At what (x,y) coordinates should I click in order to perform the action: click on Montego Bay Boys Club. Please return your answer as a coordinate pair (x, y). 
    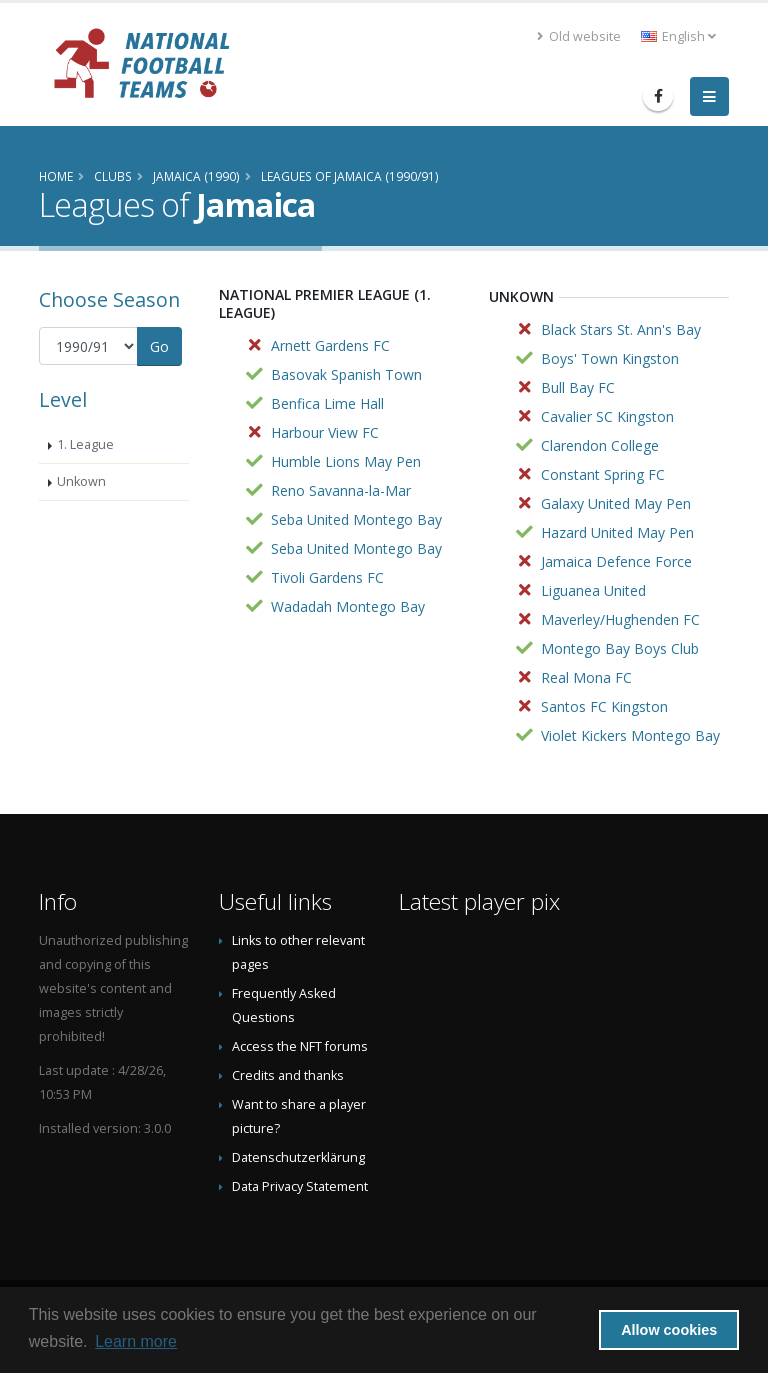
    Looking at the image, I should click on (620, 648).